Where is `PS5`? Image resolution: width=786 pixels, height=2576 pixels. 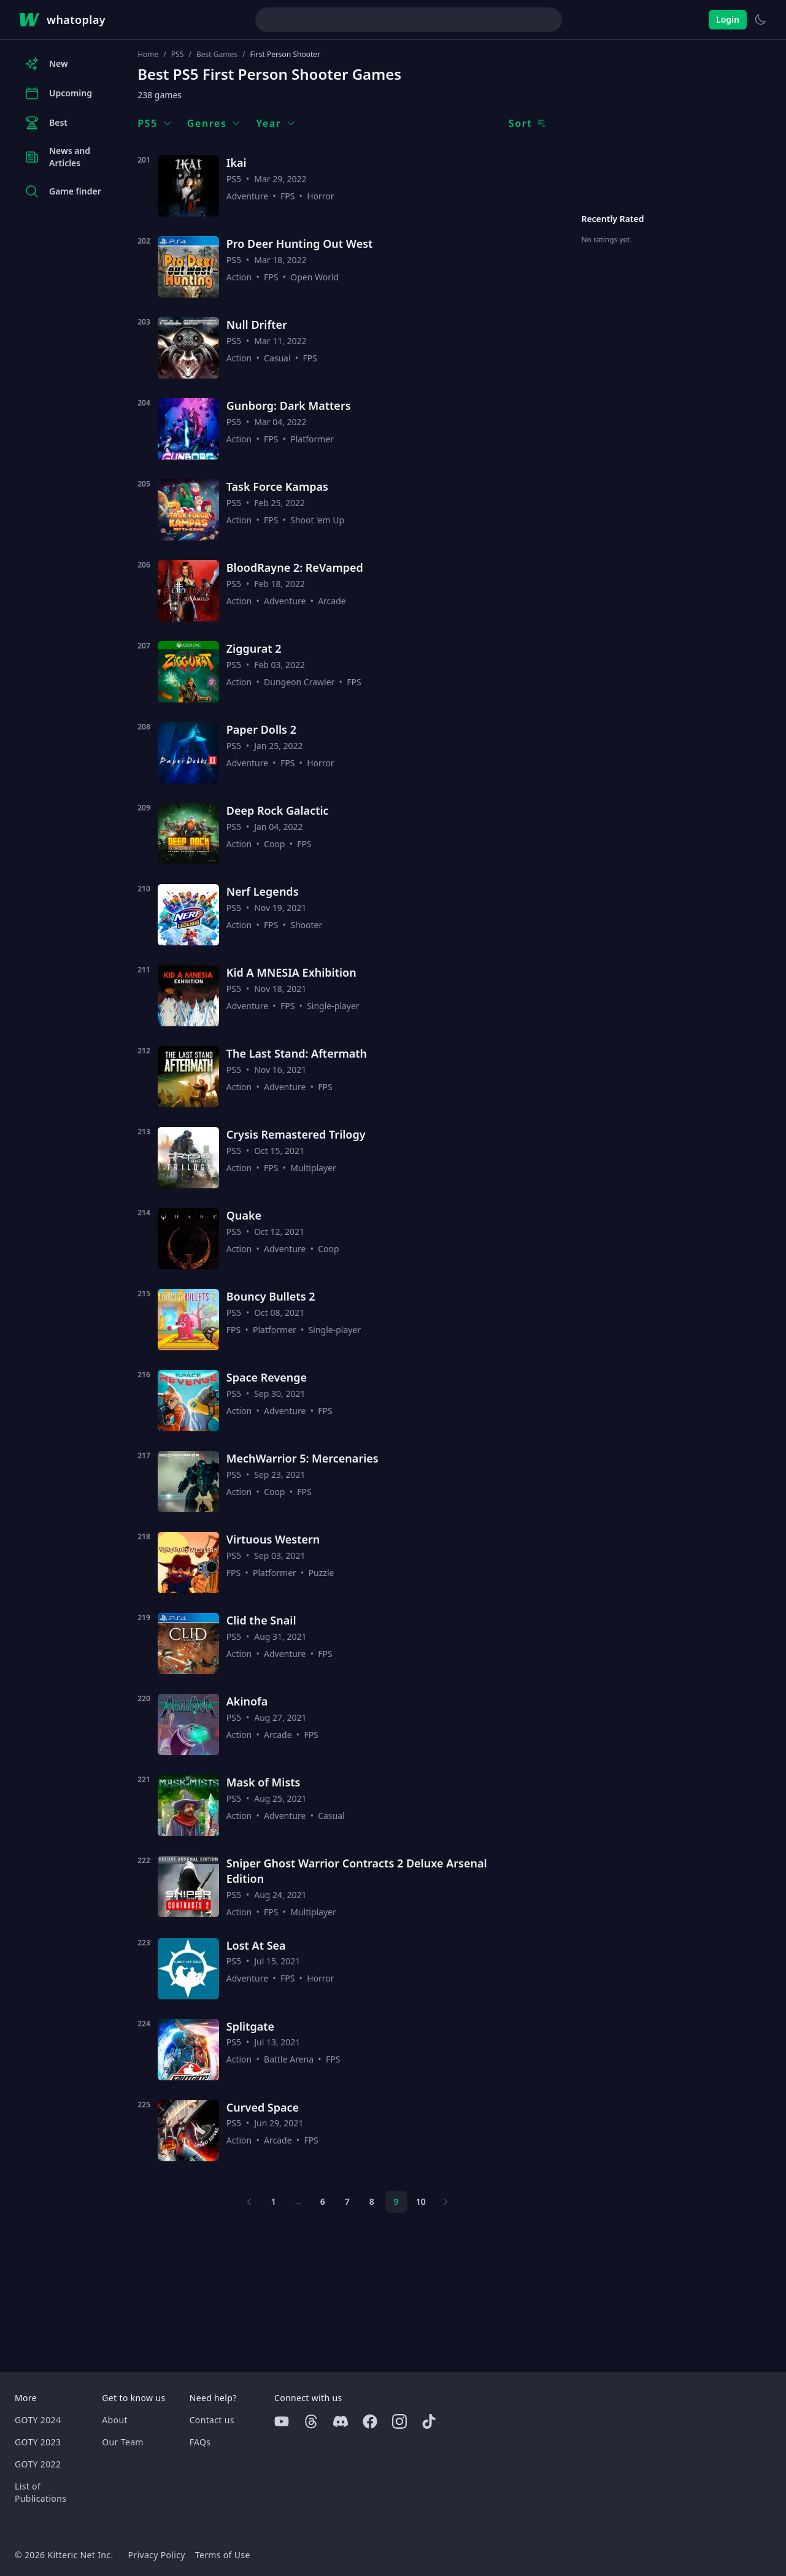 PS5 is located at coordinates (177, 55).